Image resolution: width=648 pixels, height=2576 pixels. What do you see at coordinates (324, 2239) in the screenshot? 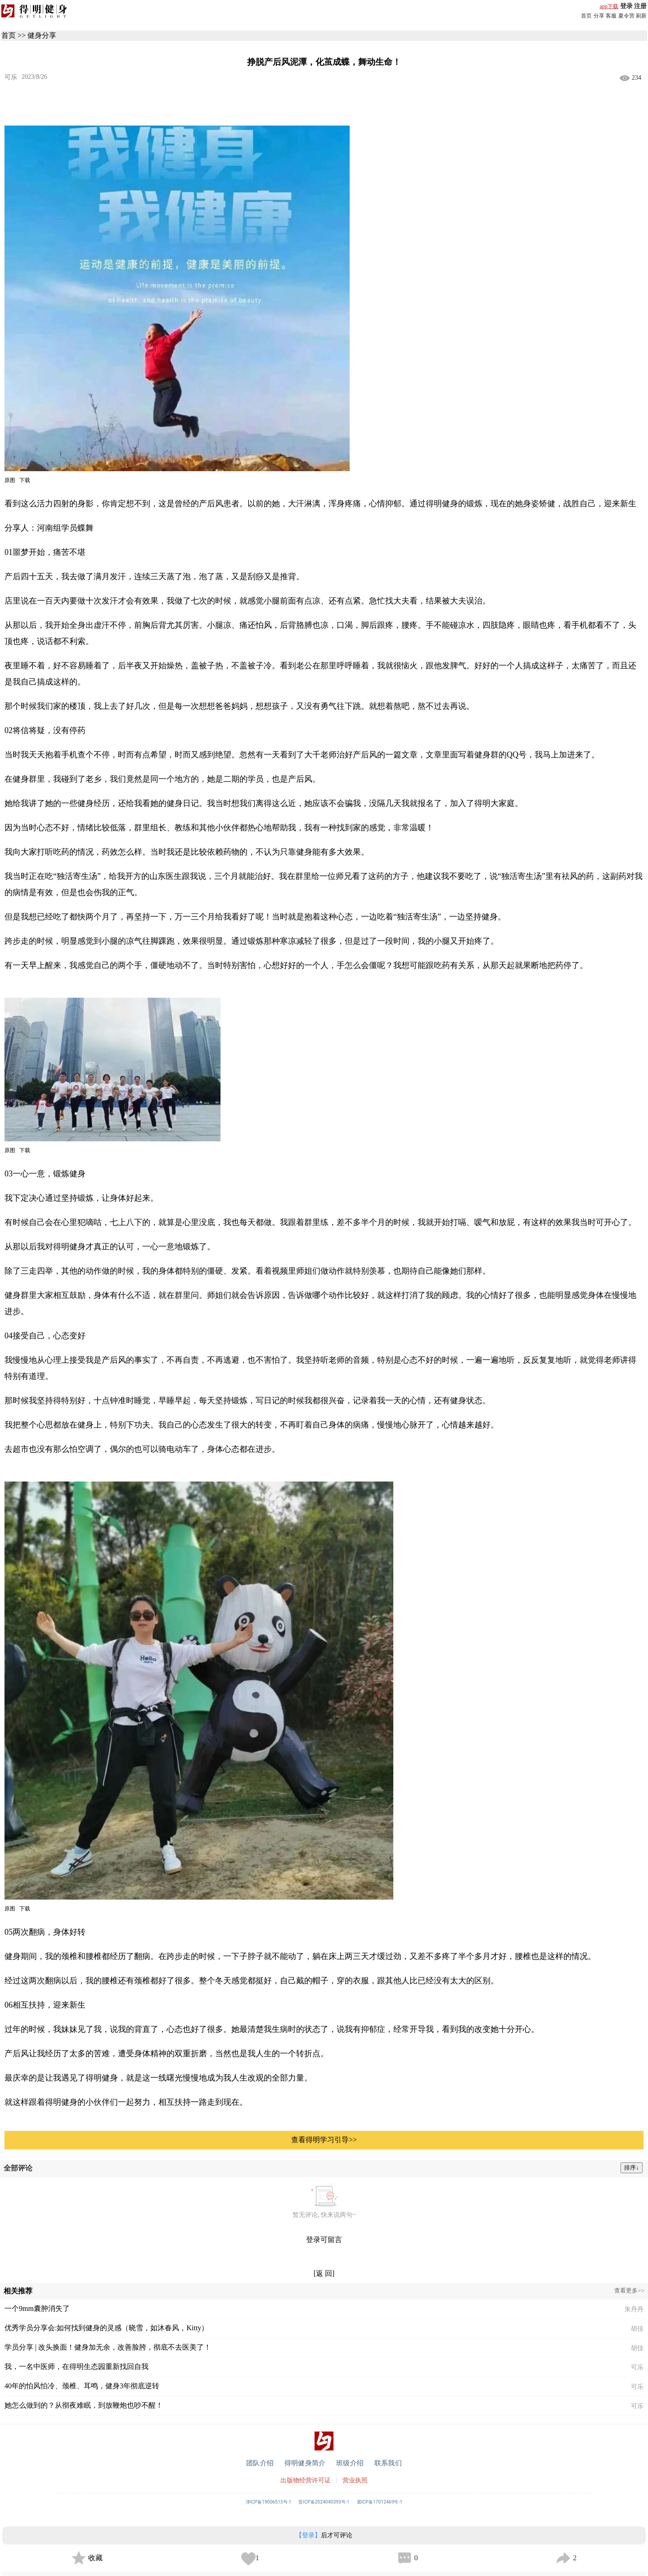
I see `登录可留言` at bounding box center [324, 2239].